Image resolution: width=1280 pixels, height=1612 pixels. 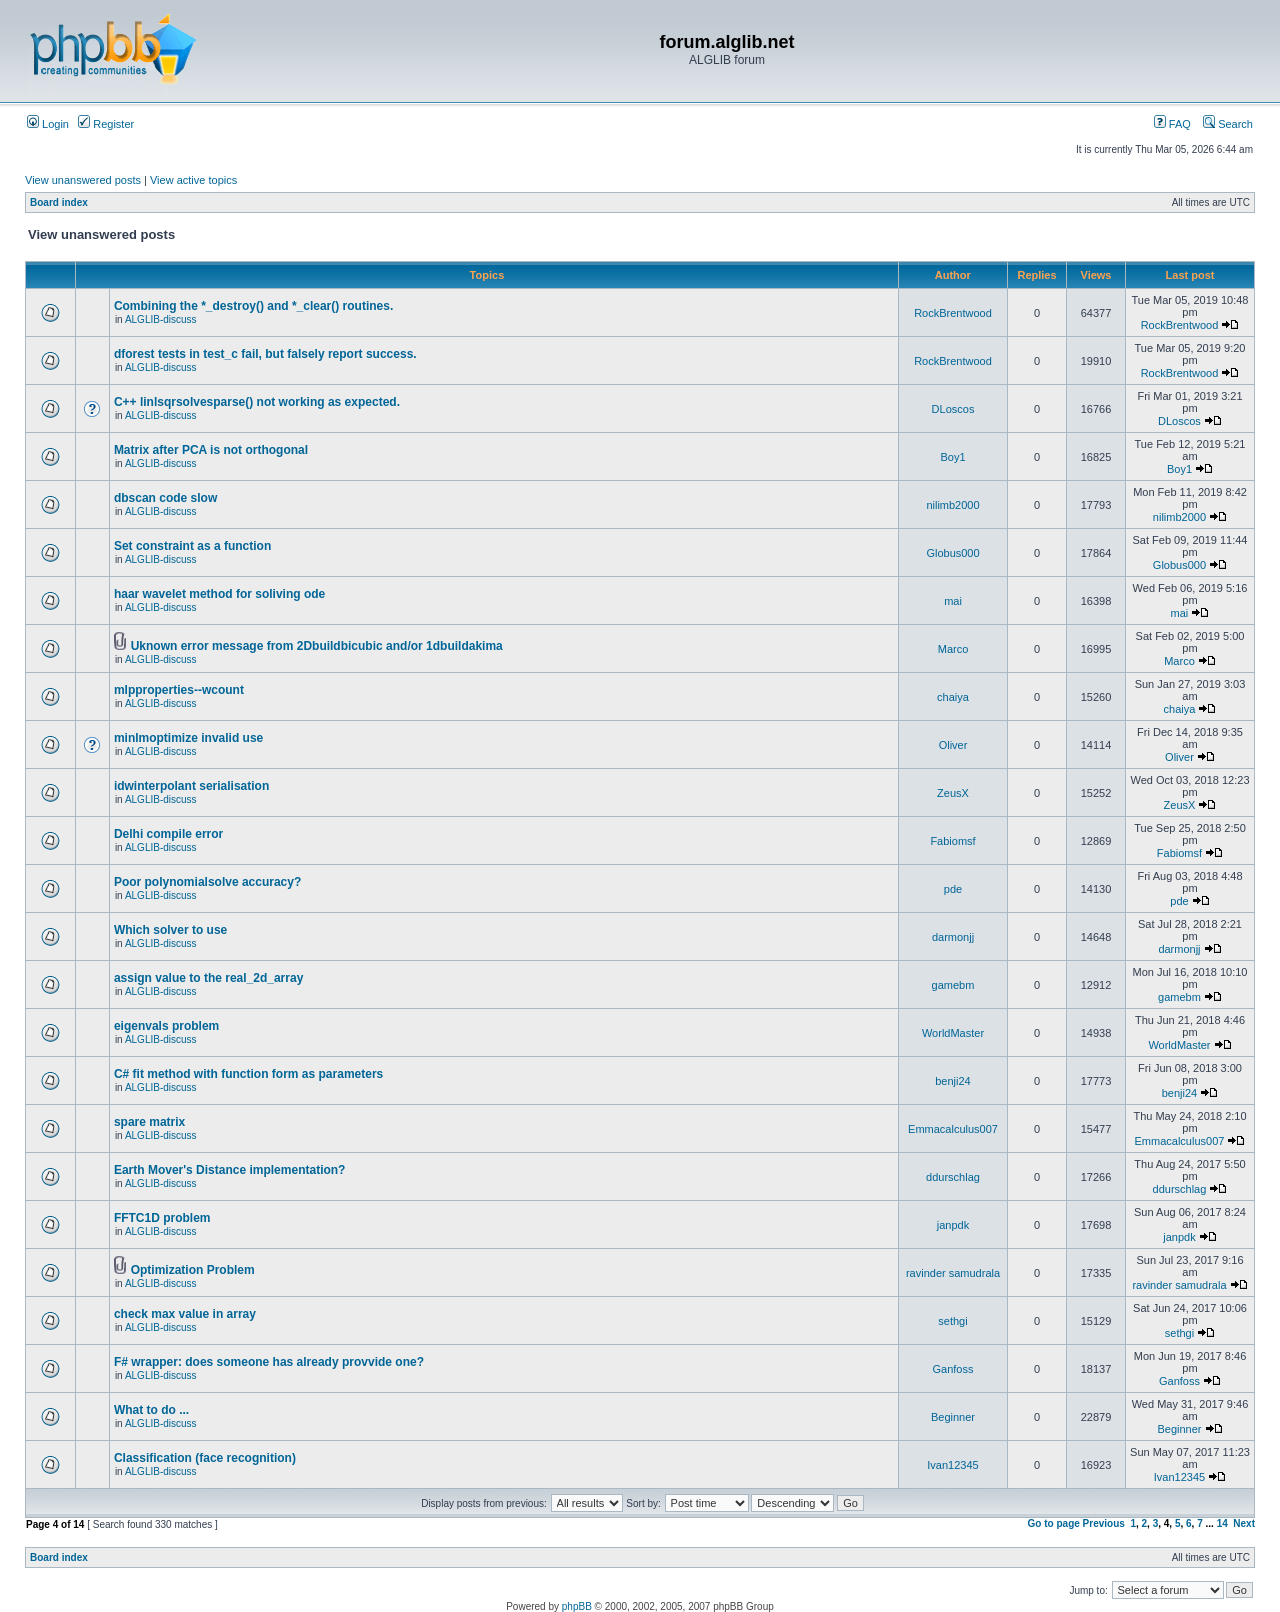 I want to click on Register, so click(x=106, y=124).